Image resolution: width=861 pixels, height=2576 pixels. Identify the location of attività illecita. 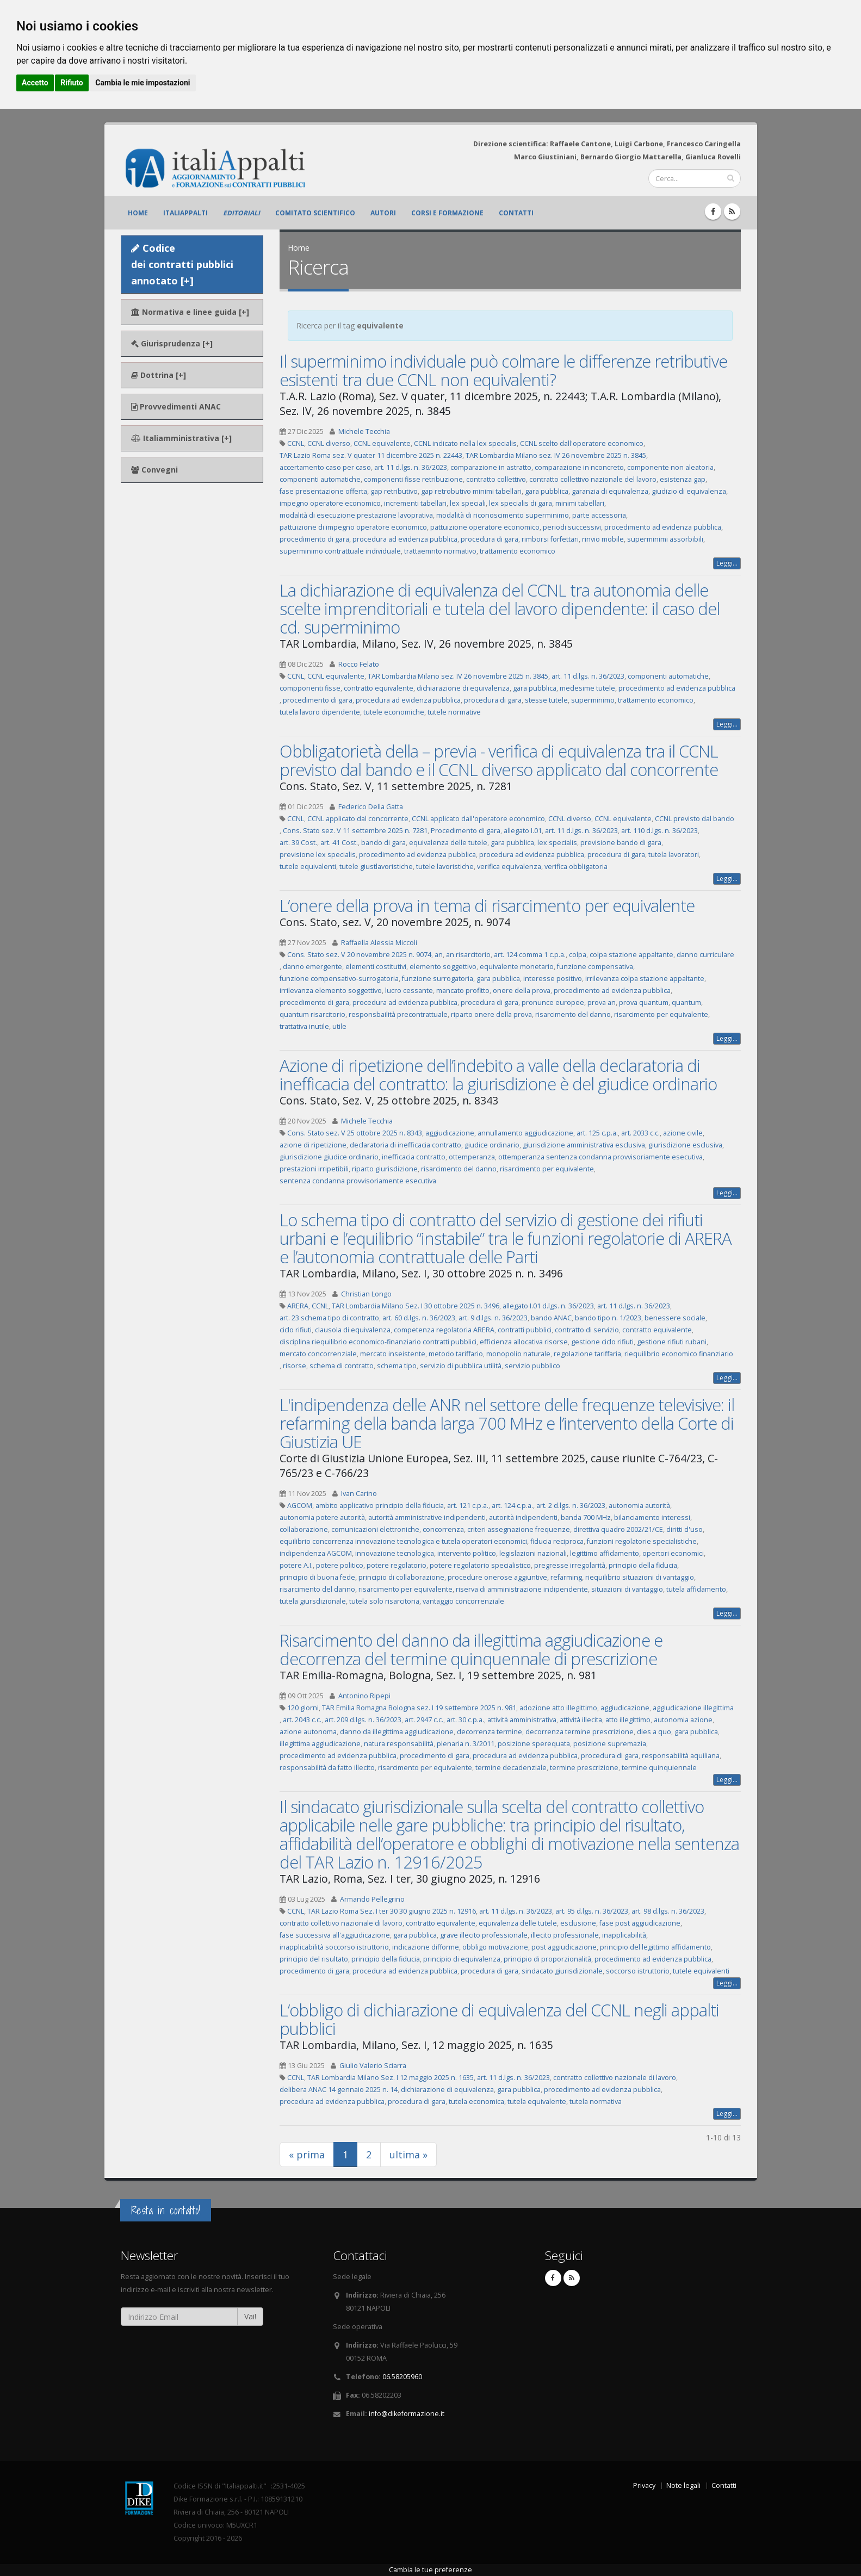
(581, 1719).